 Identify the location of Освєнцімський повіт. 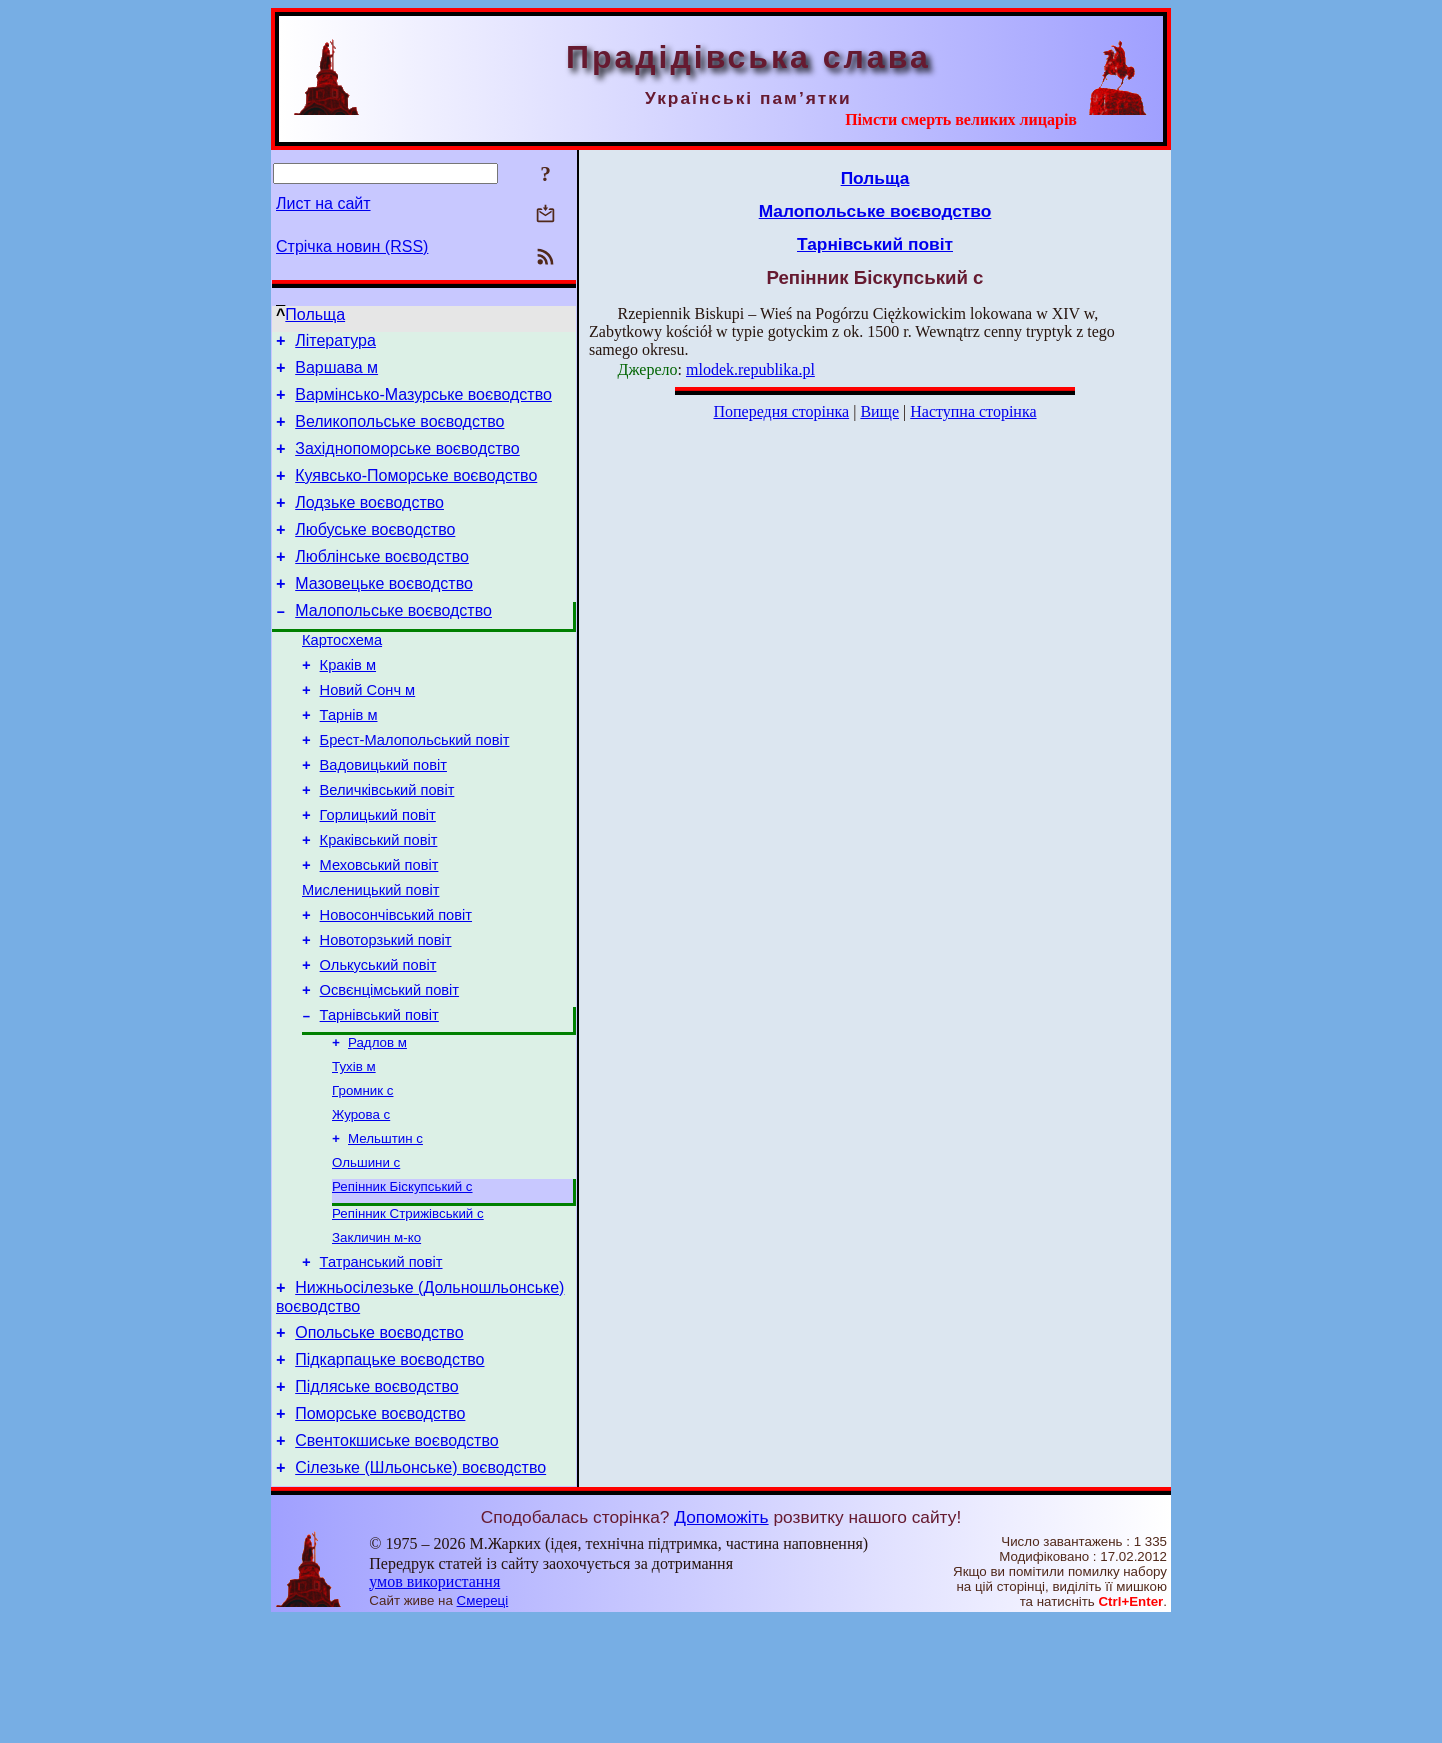
(389, 1068).